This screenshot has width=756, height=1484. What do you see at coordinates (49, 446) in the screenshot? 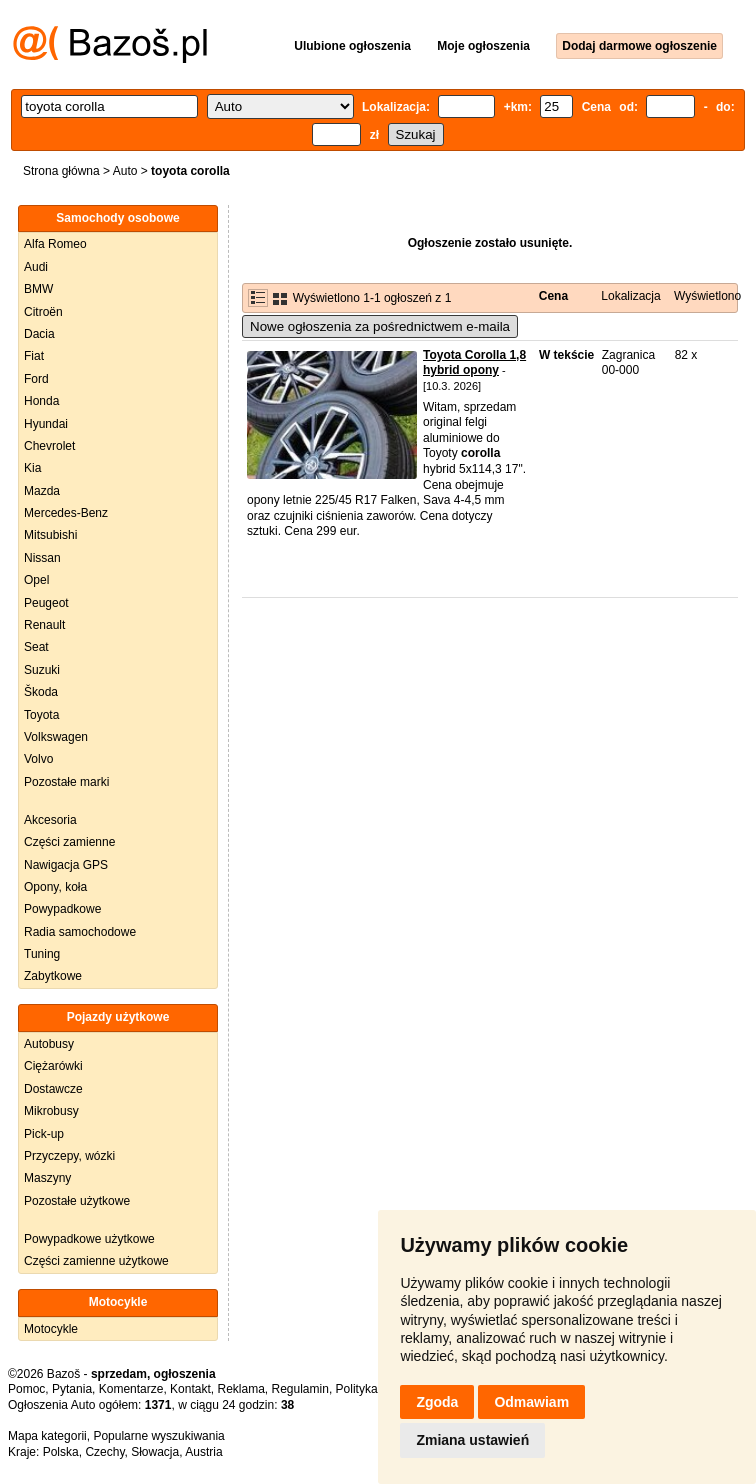
I see `Chevrolet` at bounding box center [49, 446].